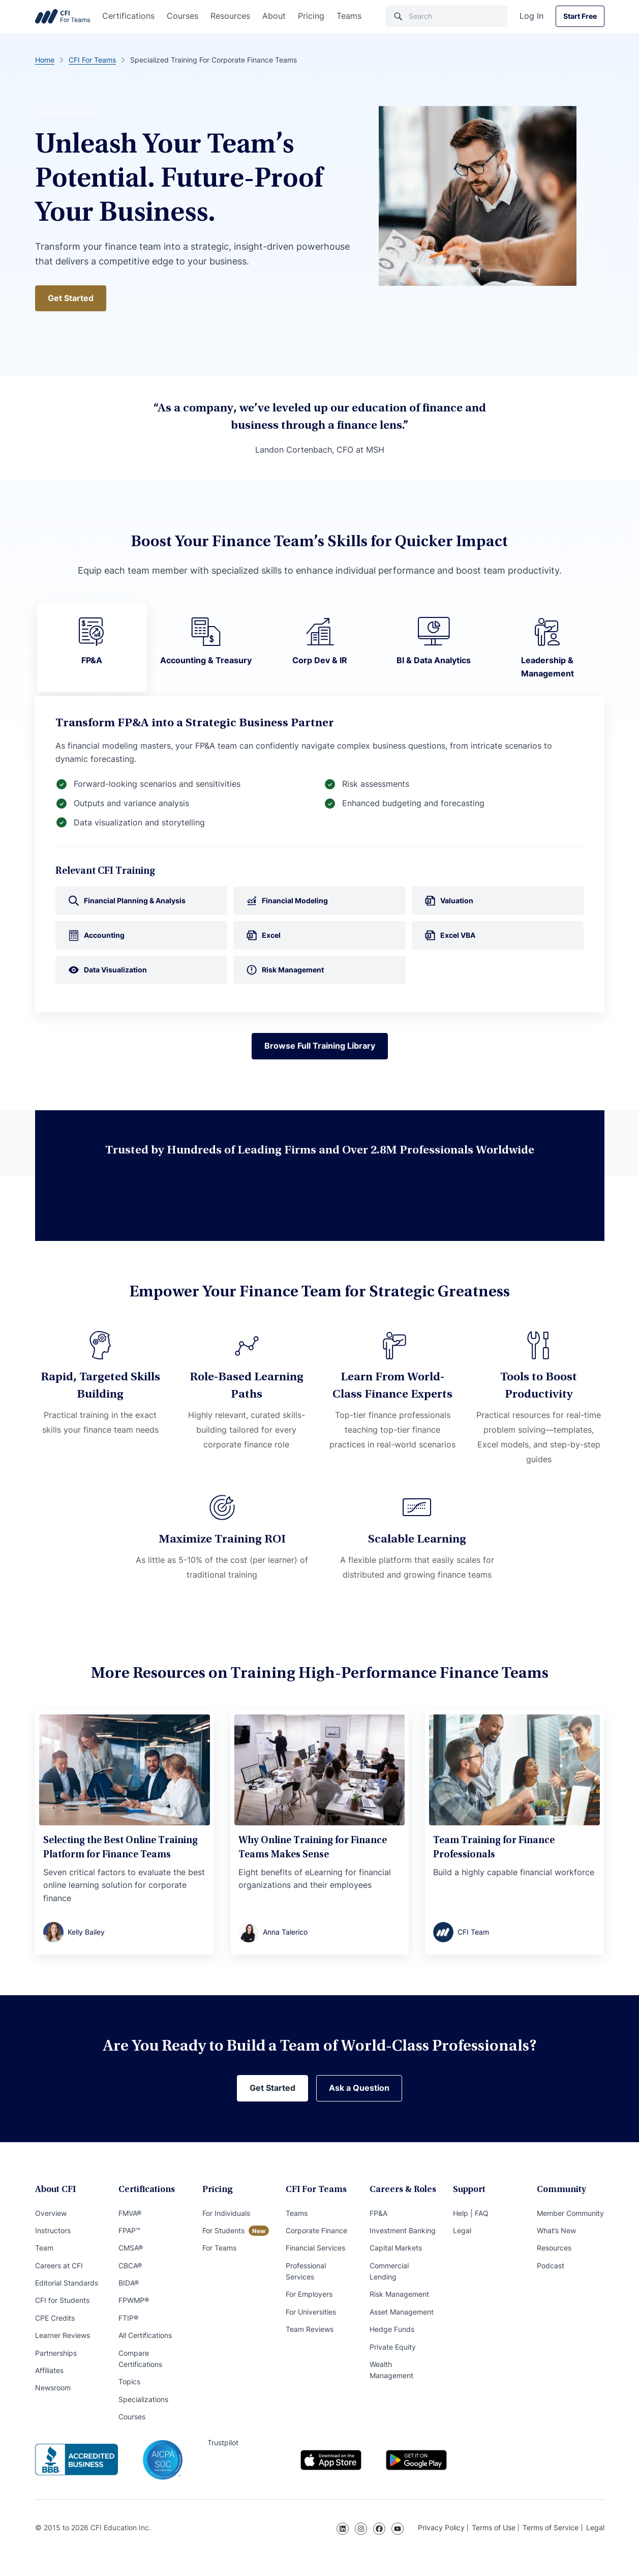 The height and width of the screenshot is (2576, 639). Describe the element at coordinates (396, 2247) in the screenshot. I see `Capital Markets` at that location.